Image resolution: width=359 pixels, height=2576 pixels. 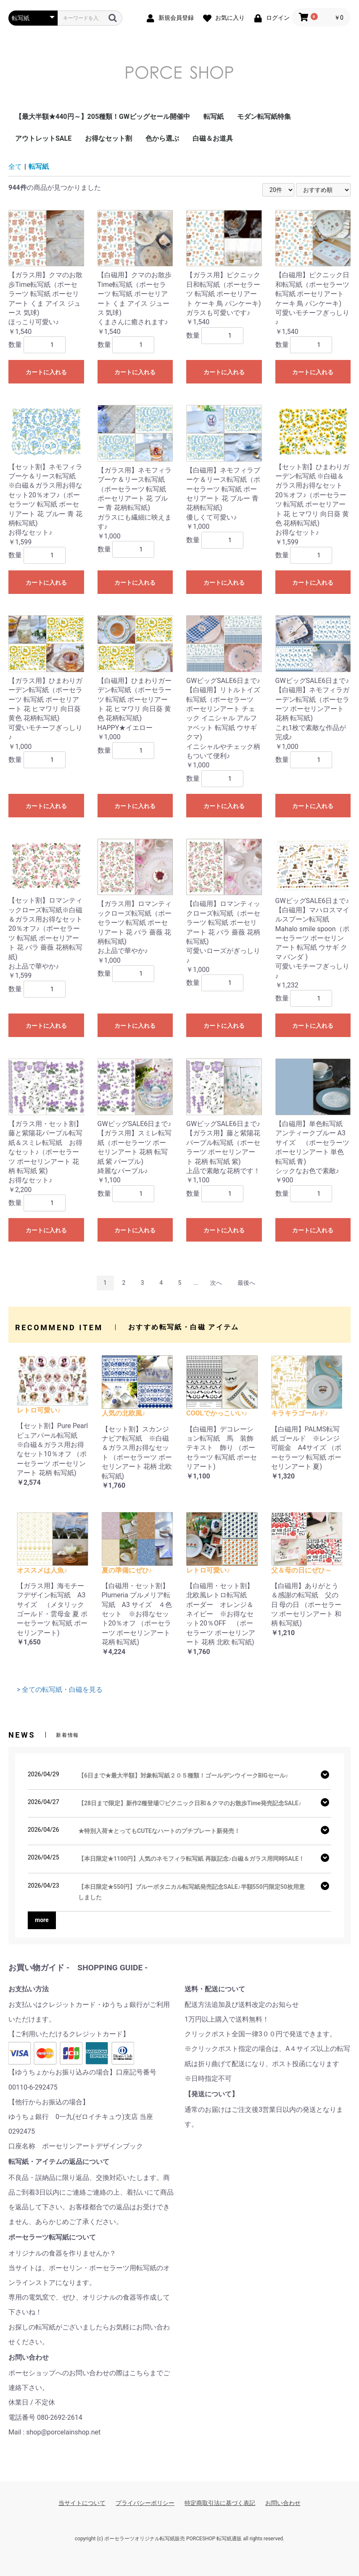 I want to click on > 全ての転写紙・白磁を見る, so click(x=60, y=1690).